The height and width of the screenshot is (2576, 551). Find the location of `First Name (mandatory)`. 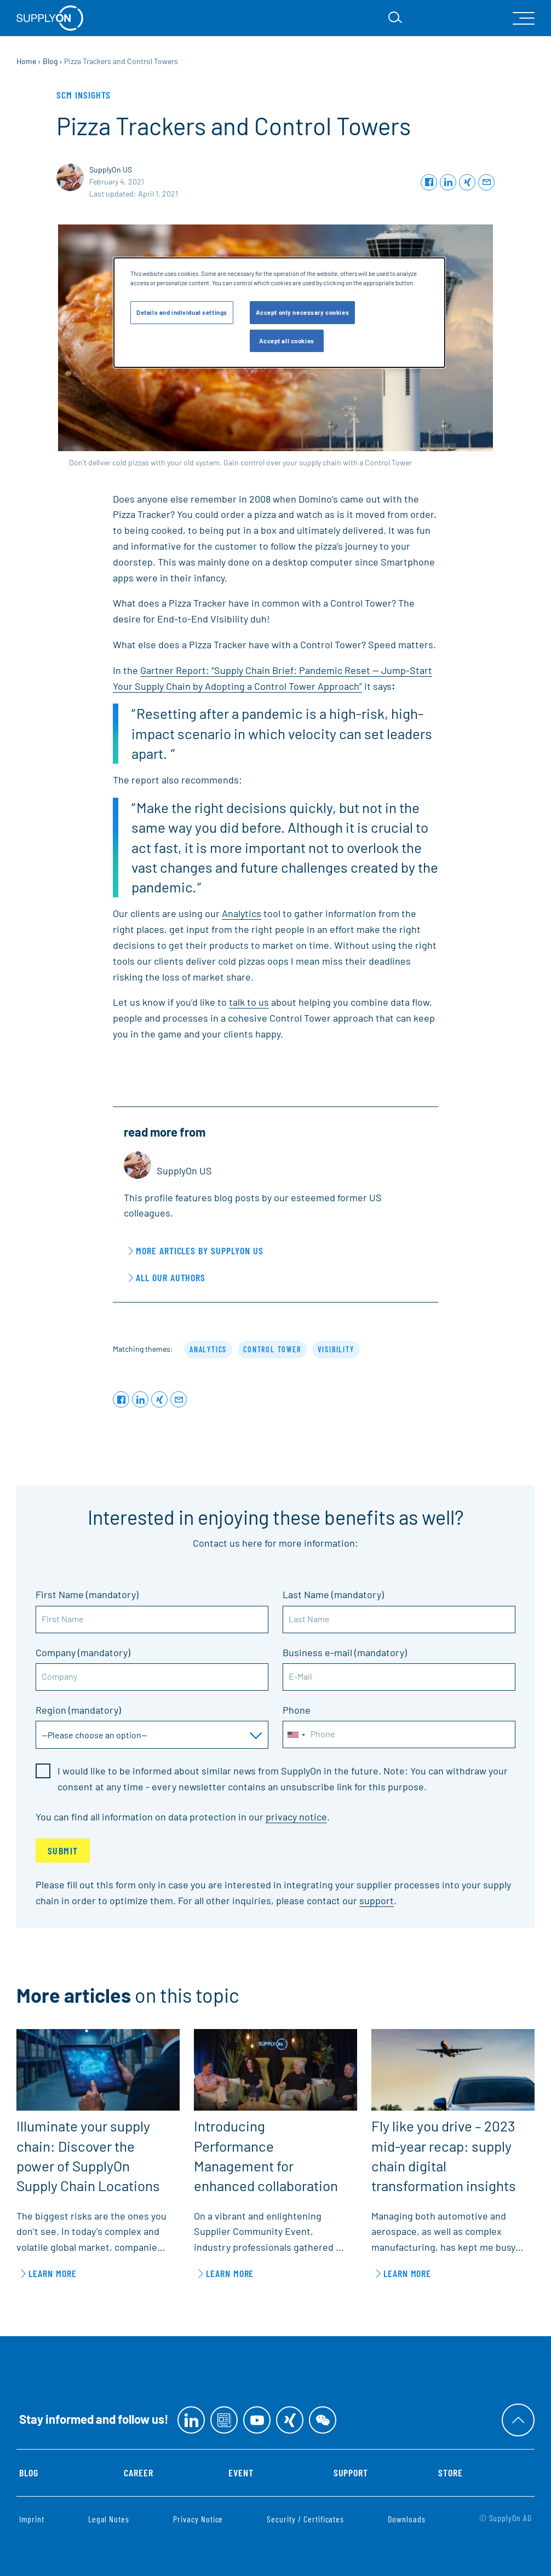

First Name (mandatory) is located at coordinates (87, 1594).